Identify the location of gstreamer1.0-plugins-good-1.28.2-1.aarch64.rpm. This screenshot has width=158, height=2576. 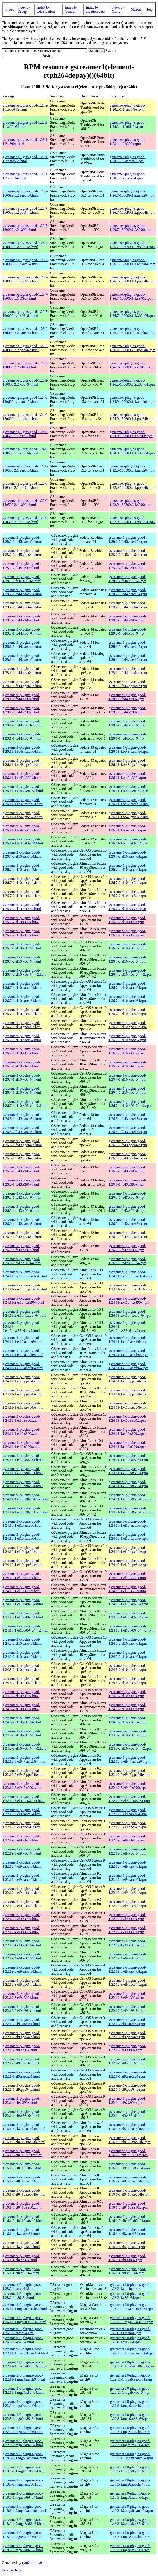
(130, 2287).